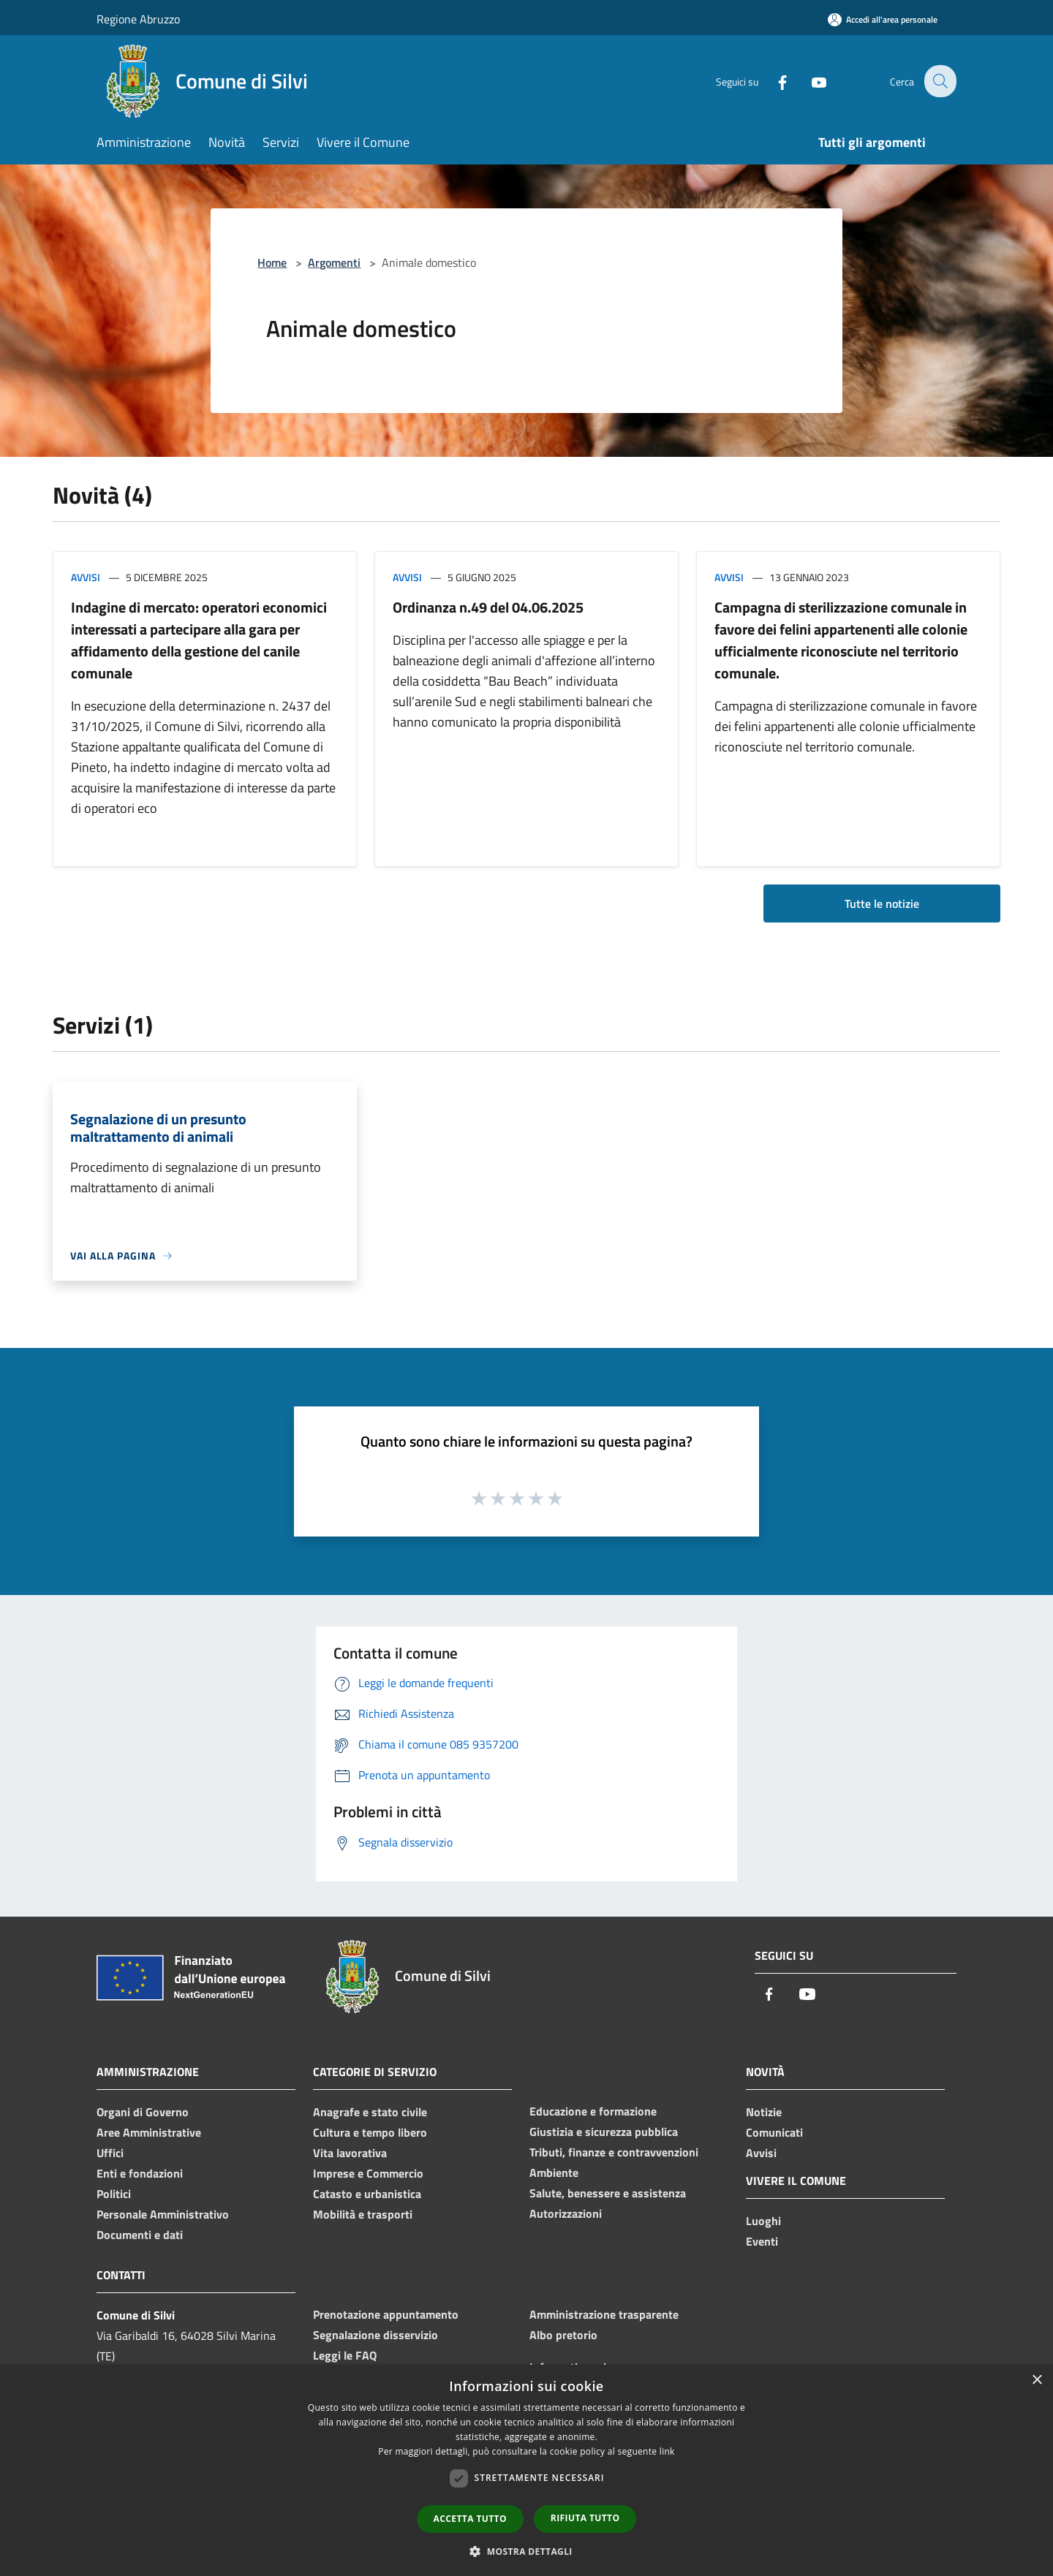 The image size is (1053, 2576). What do you see at coordinates (1036, 2380) in the screenshot?
I see `× [button]` at bounding box center [1036, 2380].